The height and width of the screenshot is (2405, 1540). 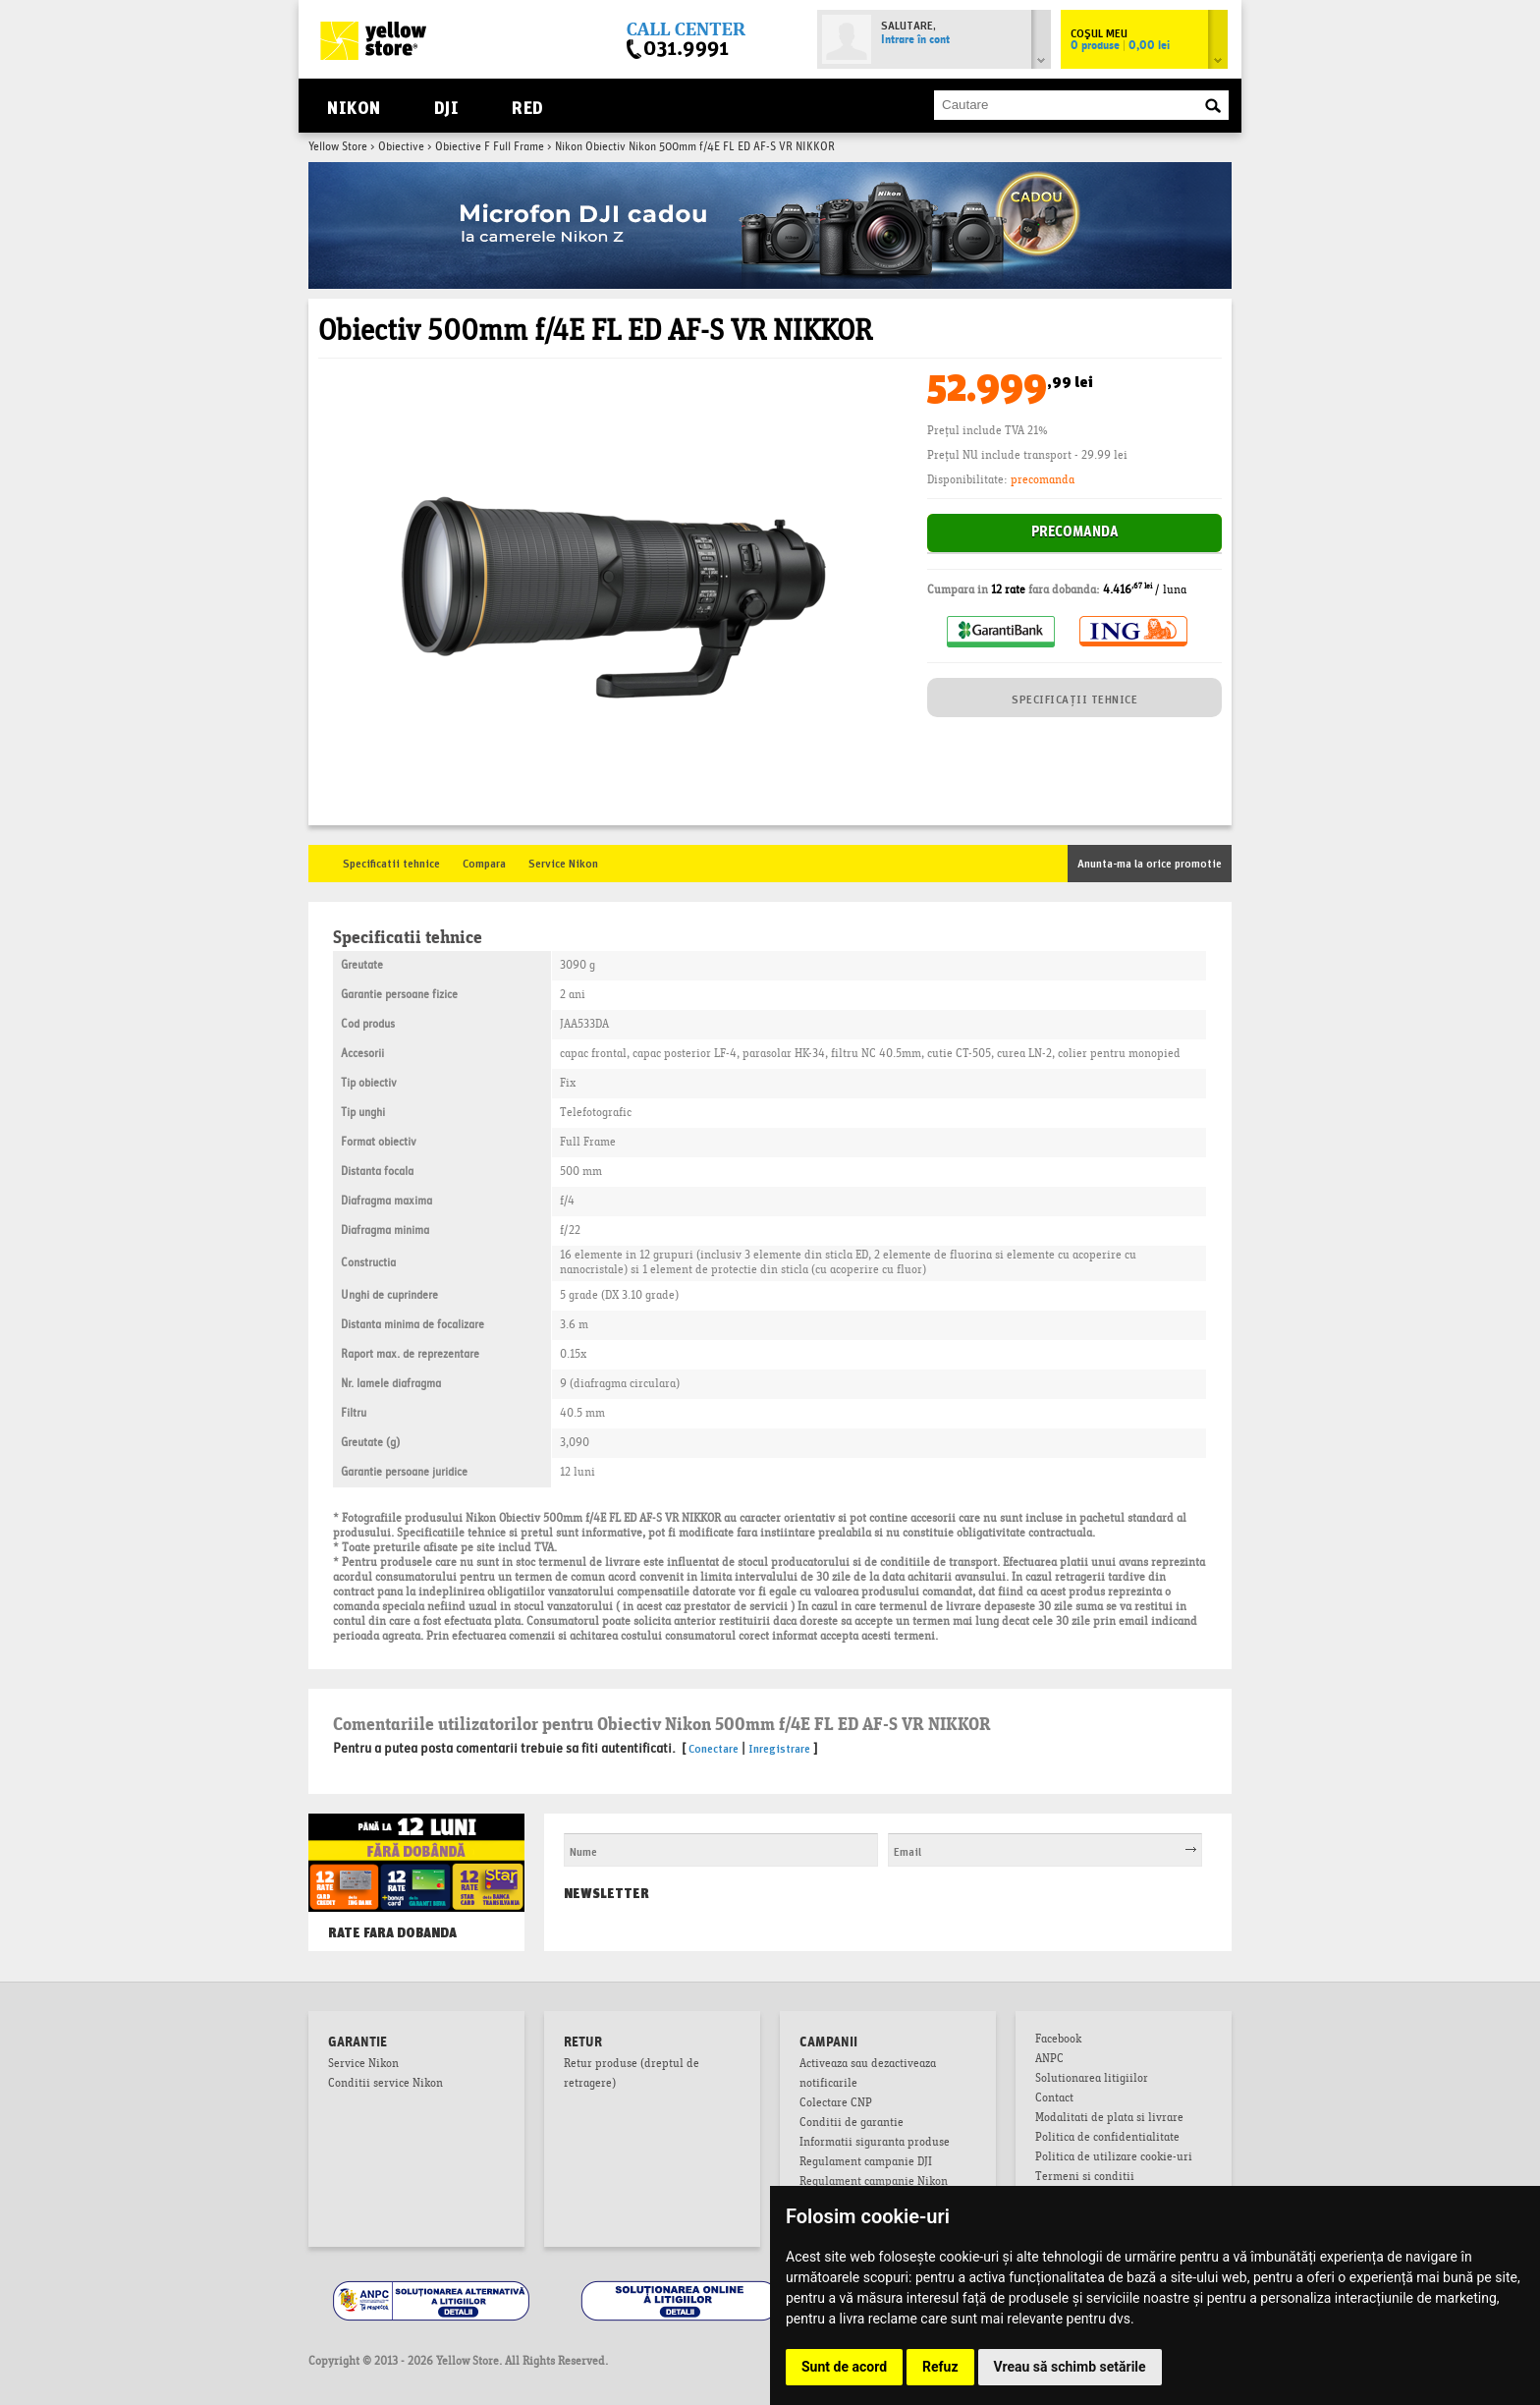 What do you see at coordinates (1070, 2367) in the screenshot?
I see `Vreau să schimb setările [button]` at bounding box center [1070, 2367].